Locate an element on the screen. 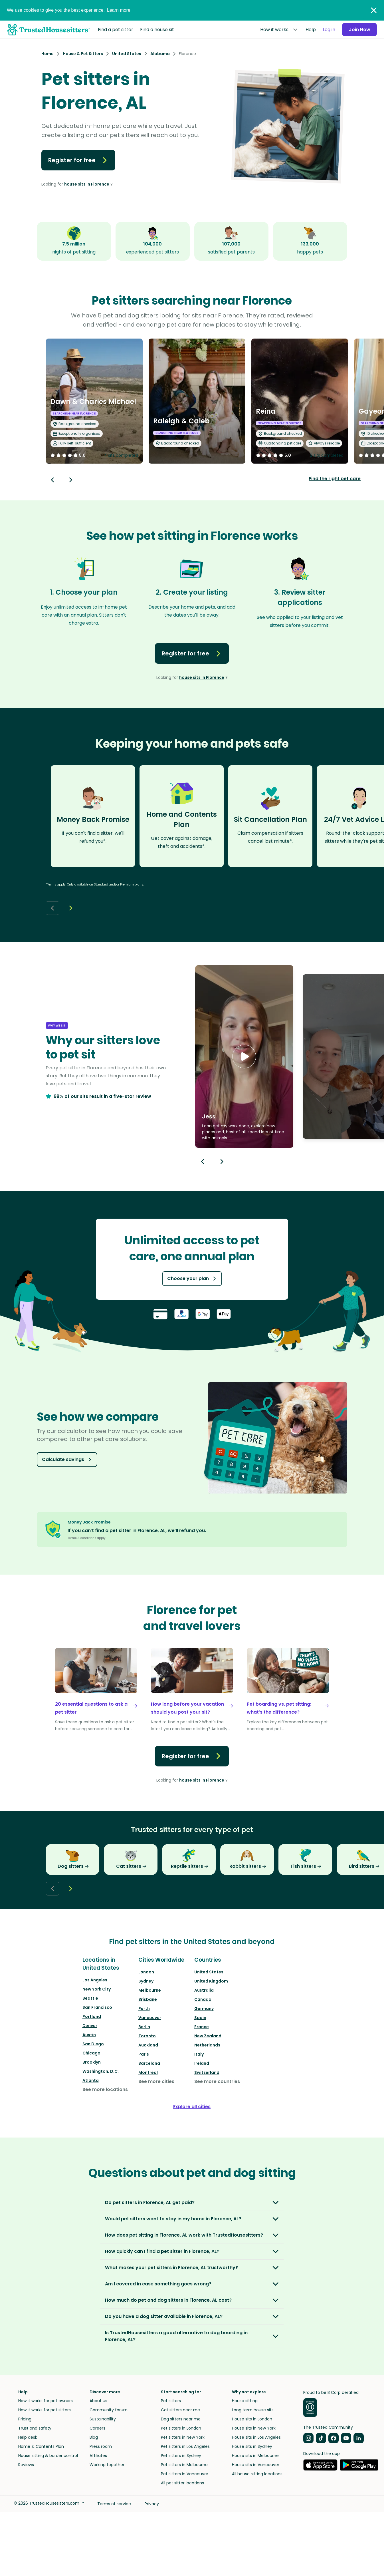 This screenshot has width=388, height=2576. See more countries is located at coordinates (217, 2081).